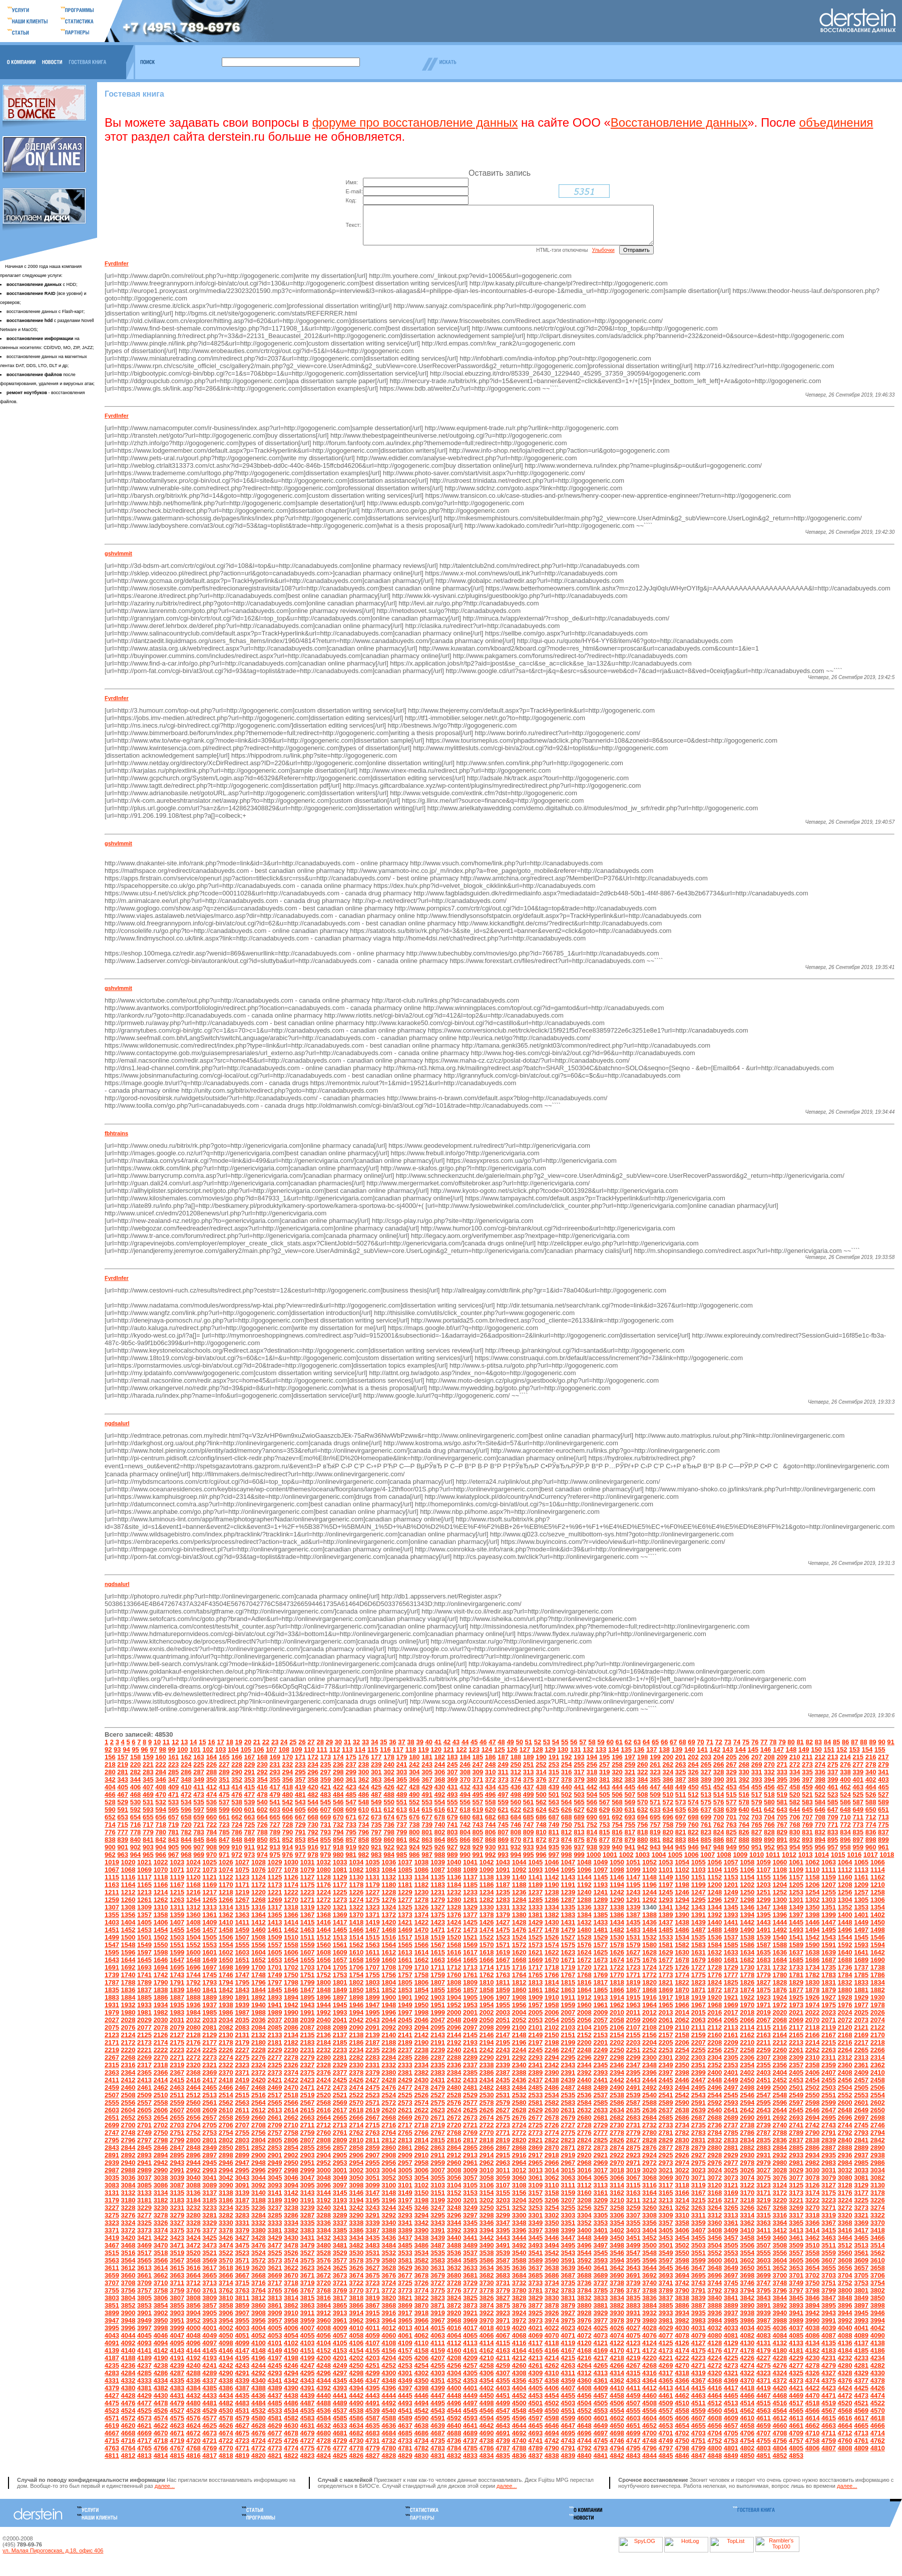 This screenshot has height=2576, width=902. What do you see at coordinates (552, 2395) in the screenshot?
I see `4406` at bounding box center [552, 2395].